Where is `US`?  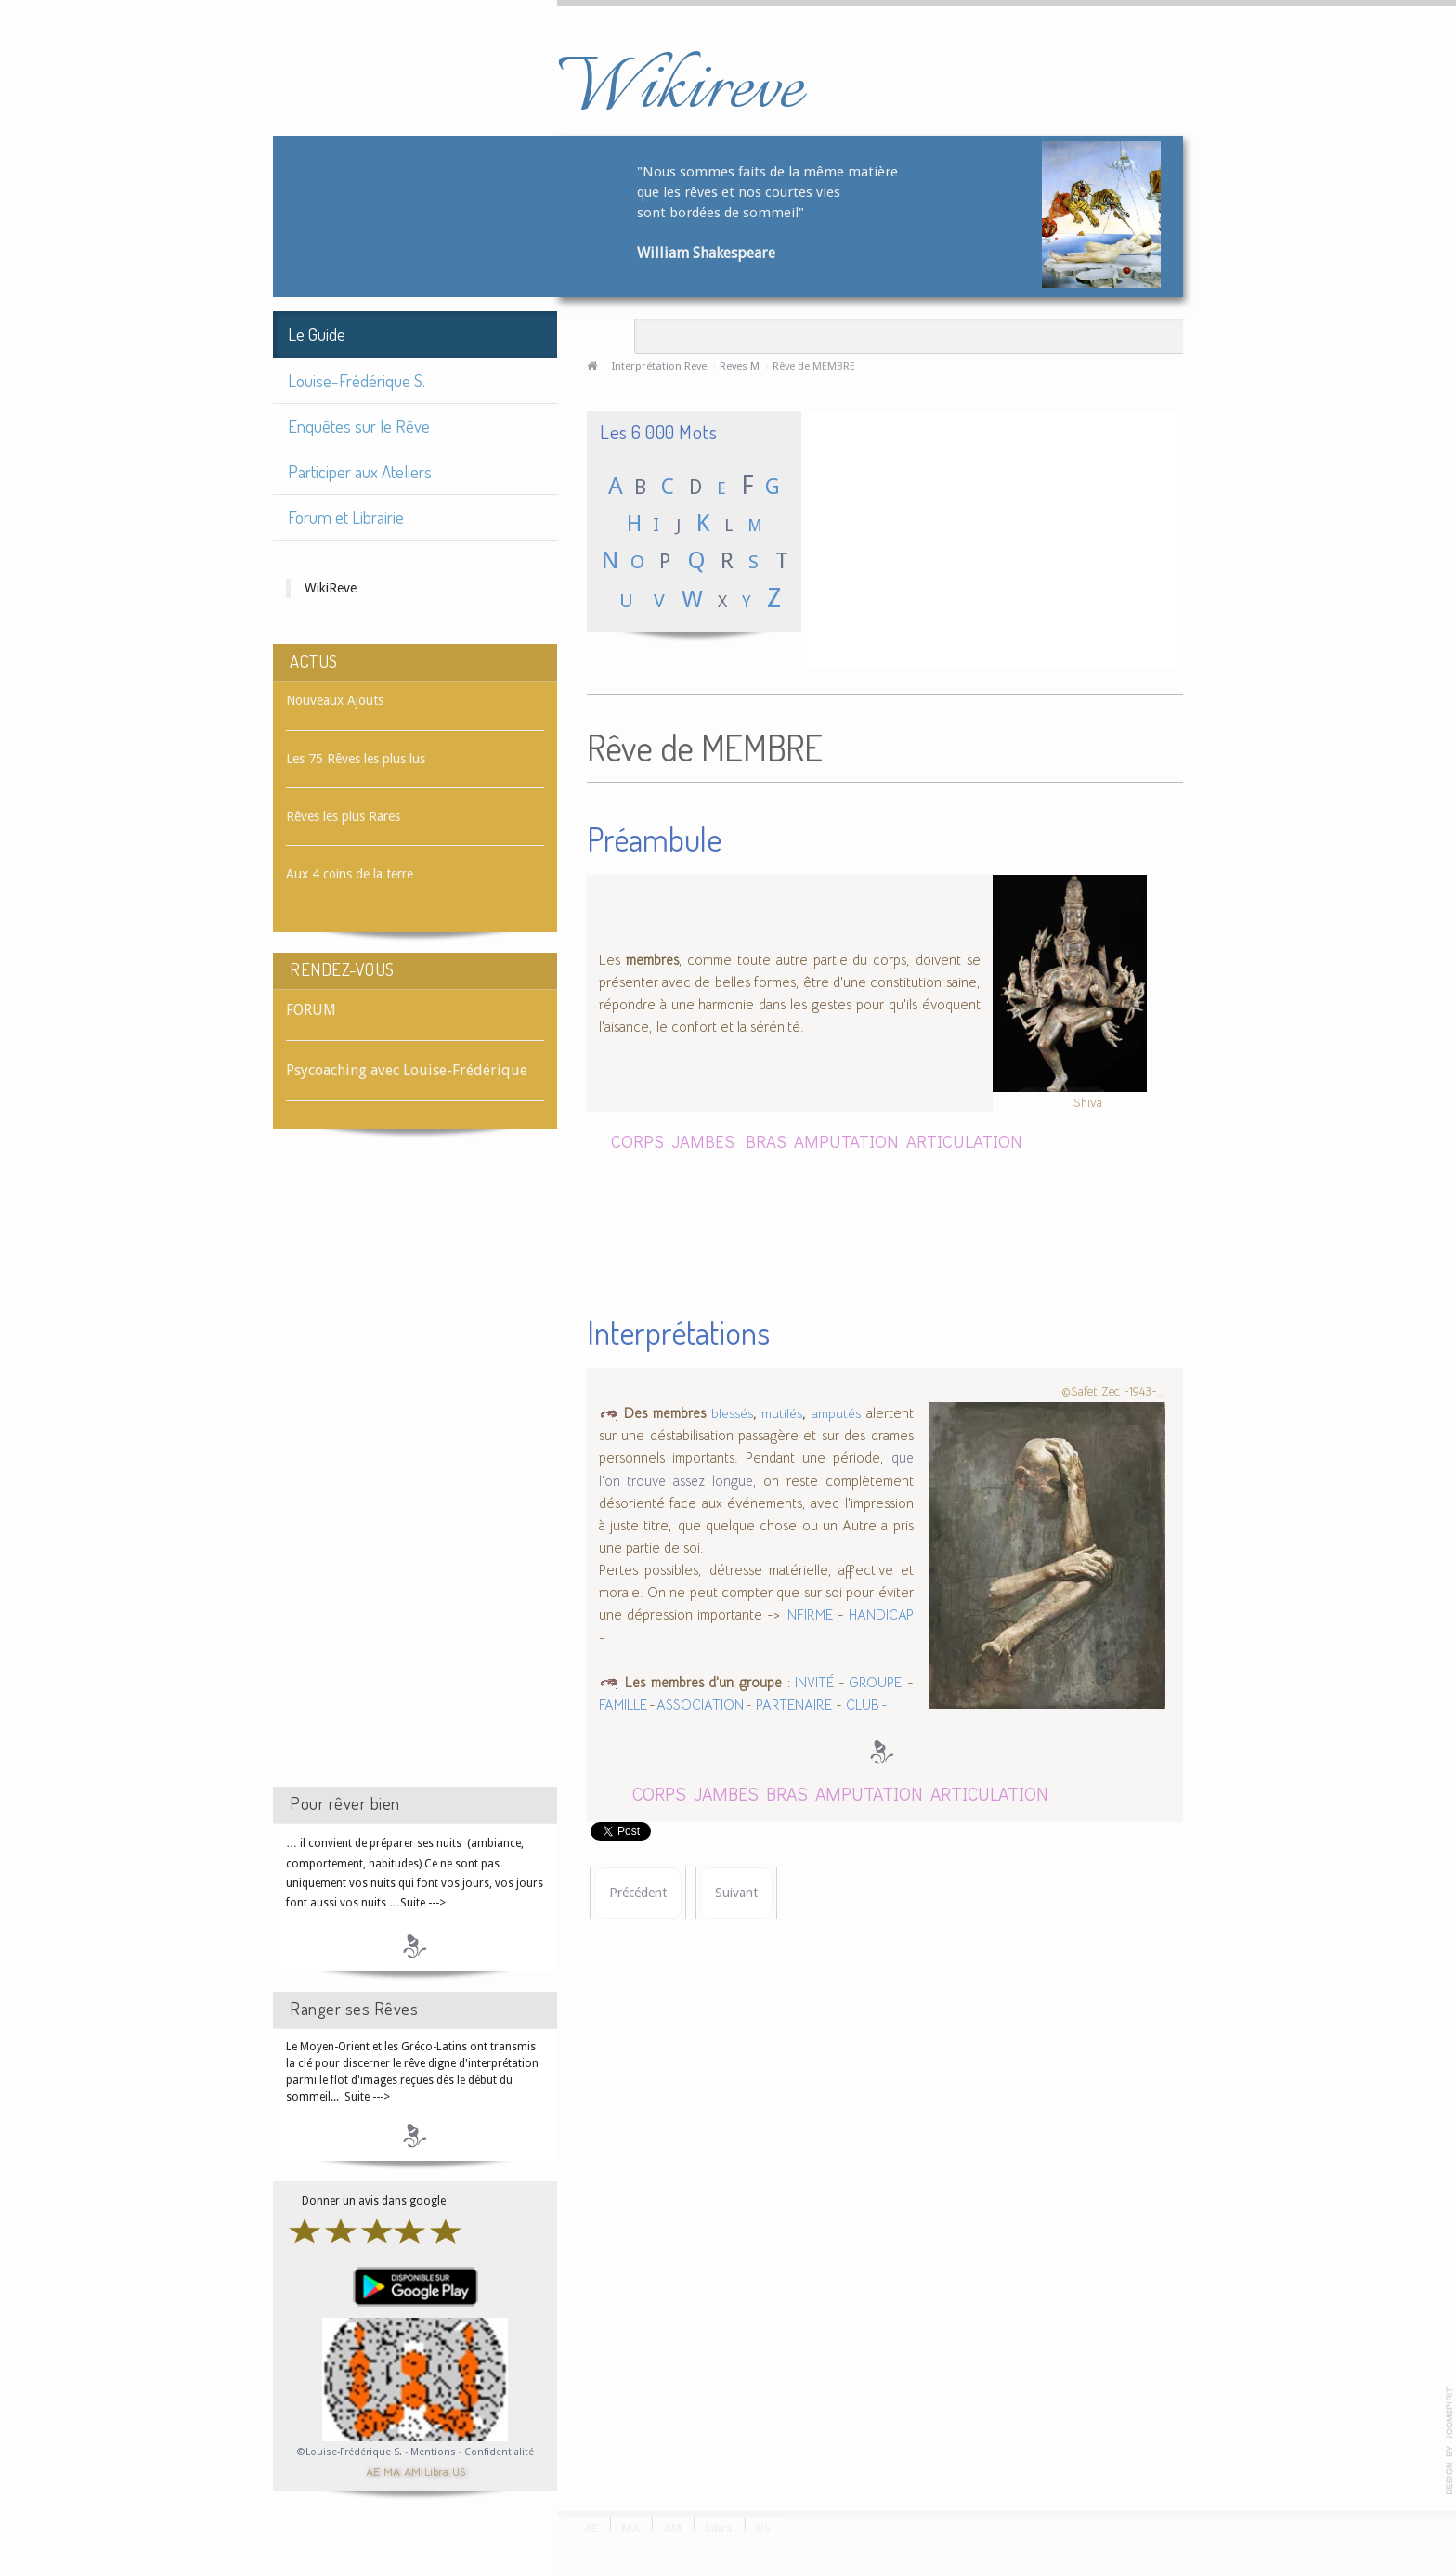
US is located at coordinates (458, 2471).